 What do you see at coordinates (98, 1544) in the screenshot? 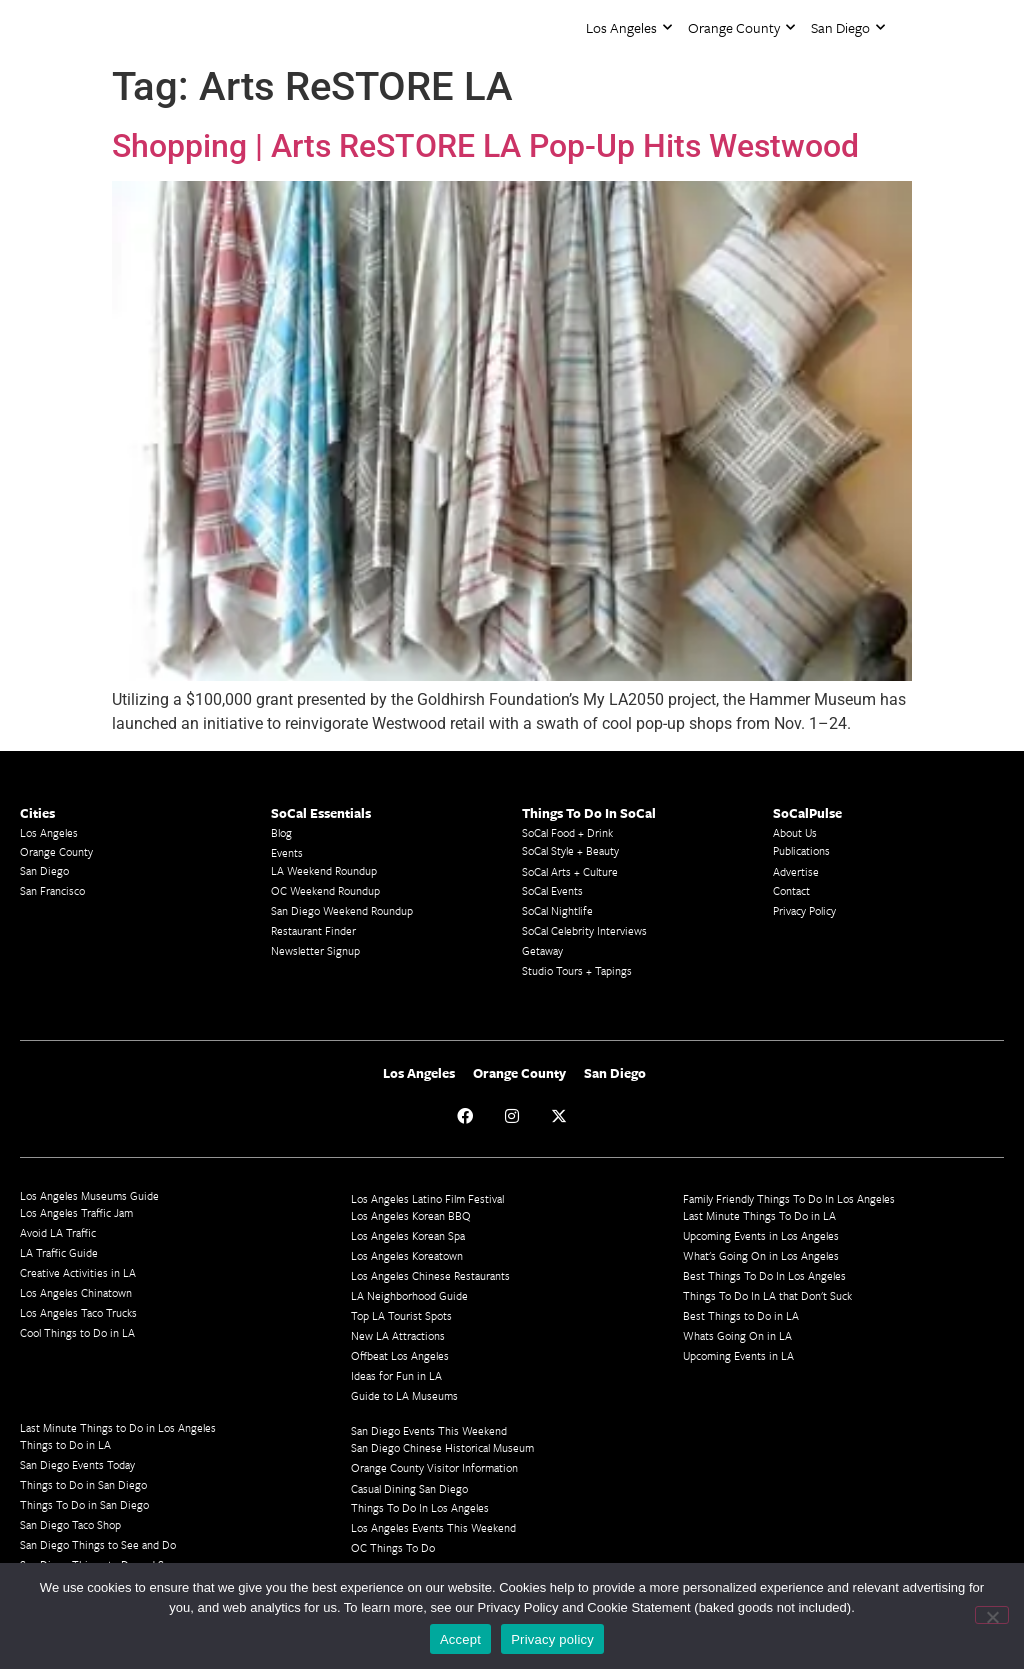
I see `San Diego Things to See and Do` at bounding box center [98, 1544].